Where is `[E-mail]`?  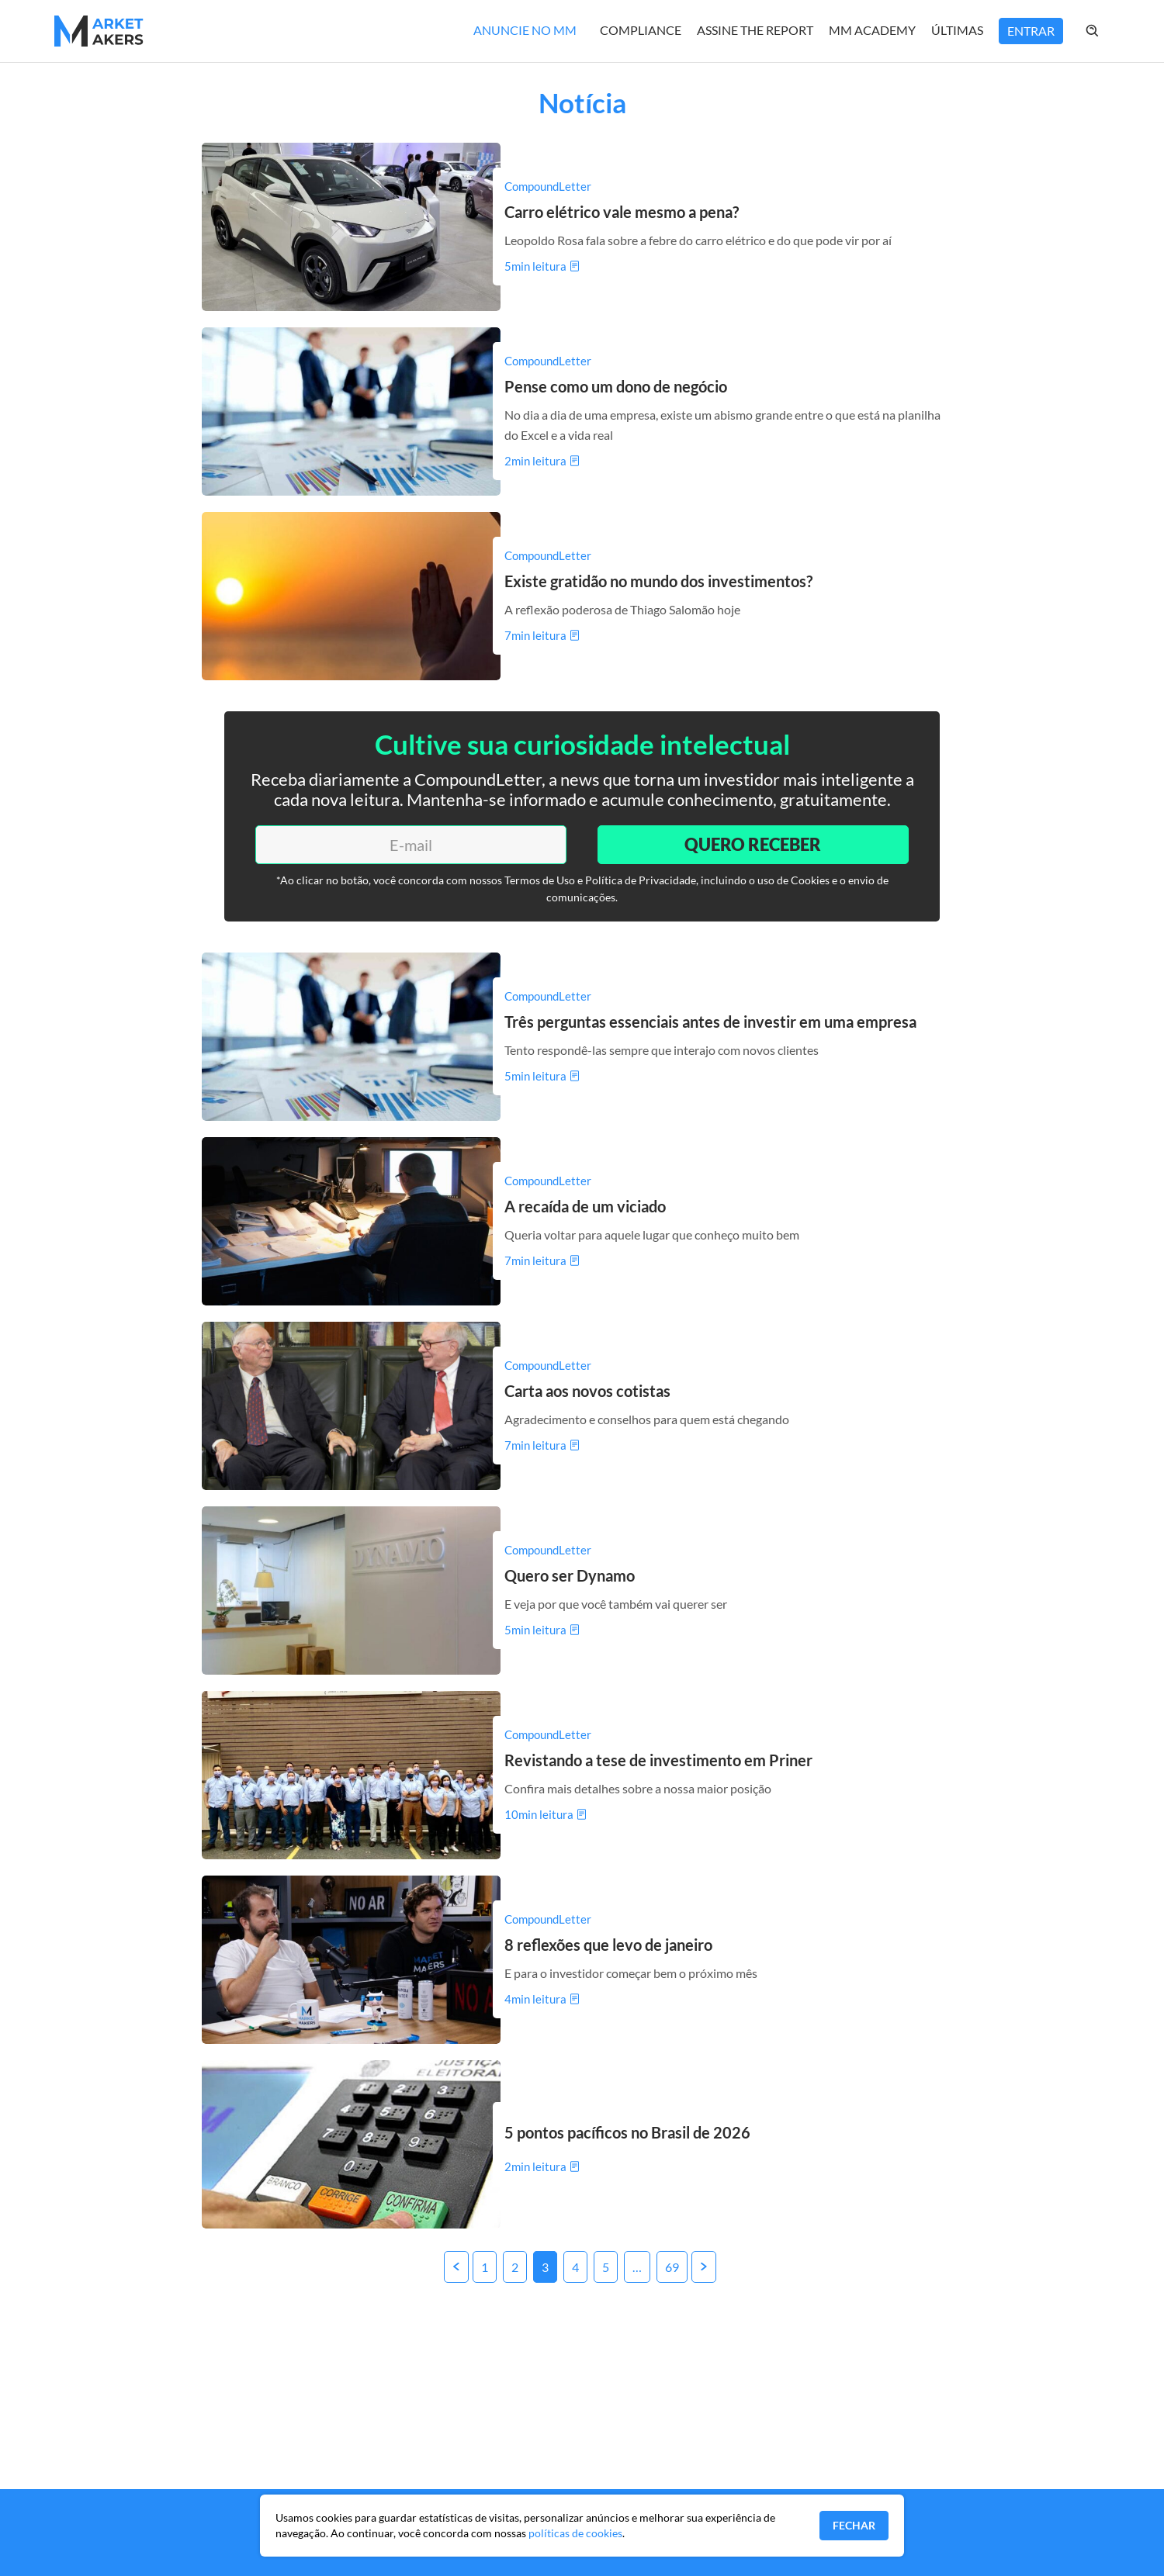 [E-mail] is located at coordinates (410, 844).